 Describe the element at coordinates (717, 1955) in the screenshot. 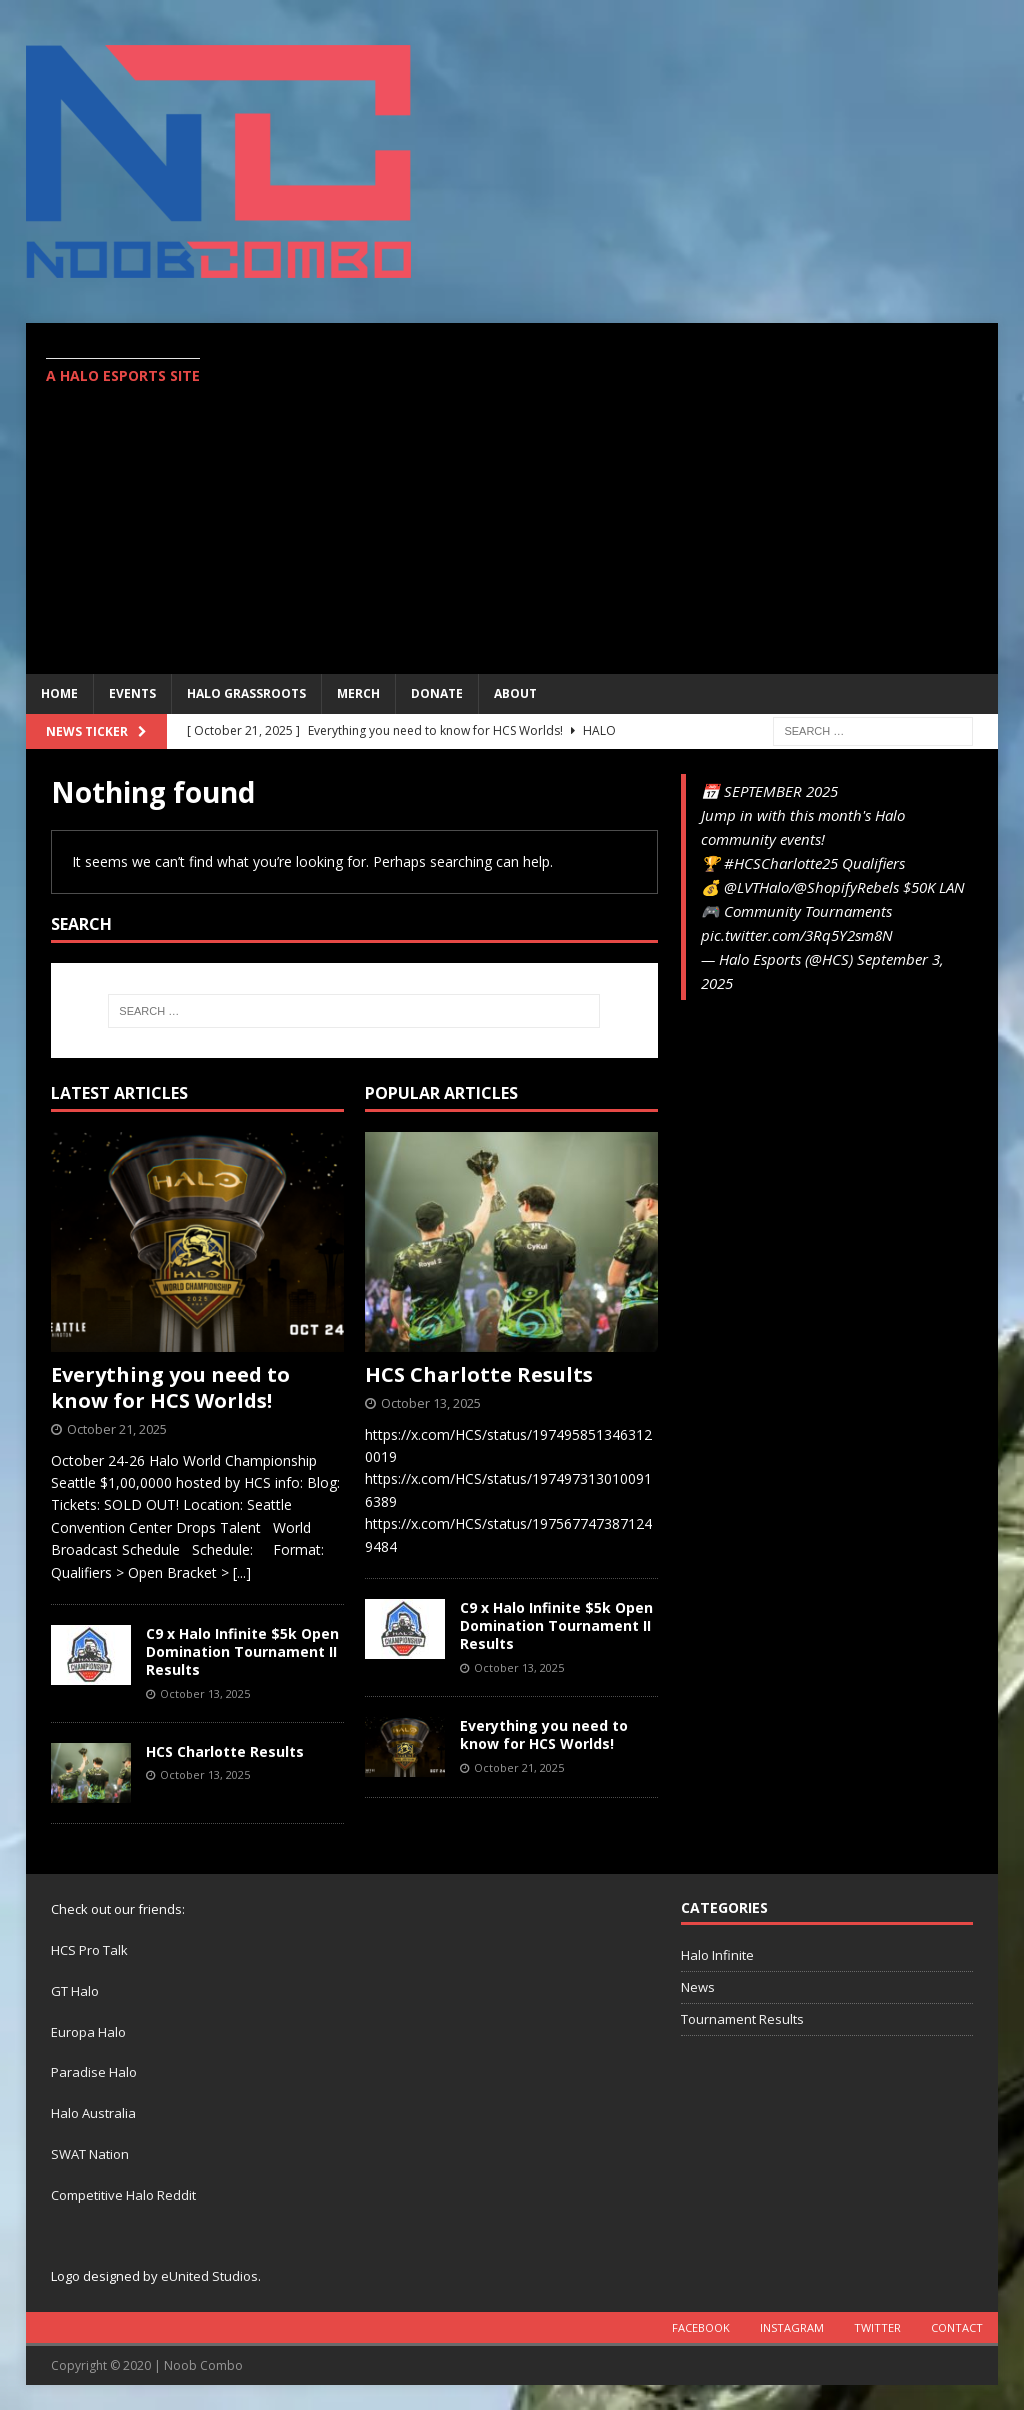

I see `Halo Infinite` at that location.